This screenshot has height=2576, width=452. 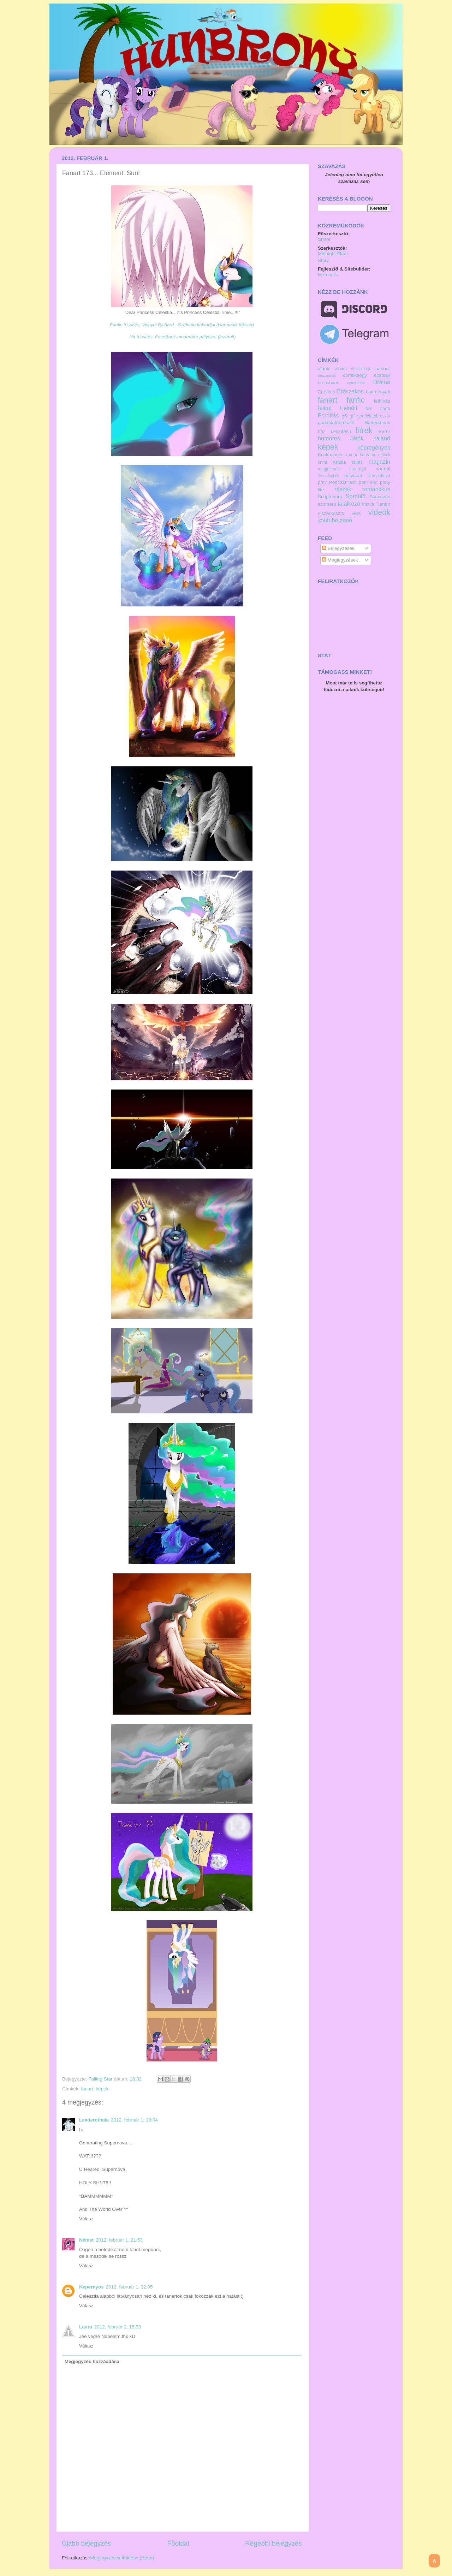 What do you see at coordinates (323, 260) in the screenshot?
I see `Stofy` at bounding box center [323, 260].